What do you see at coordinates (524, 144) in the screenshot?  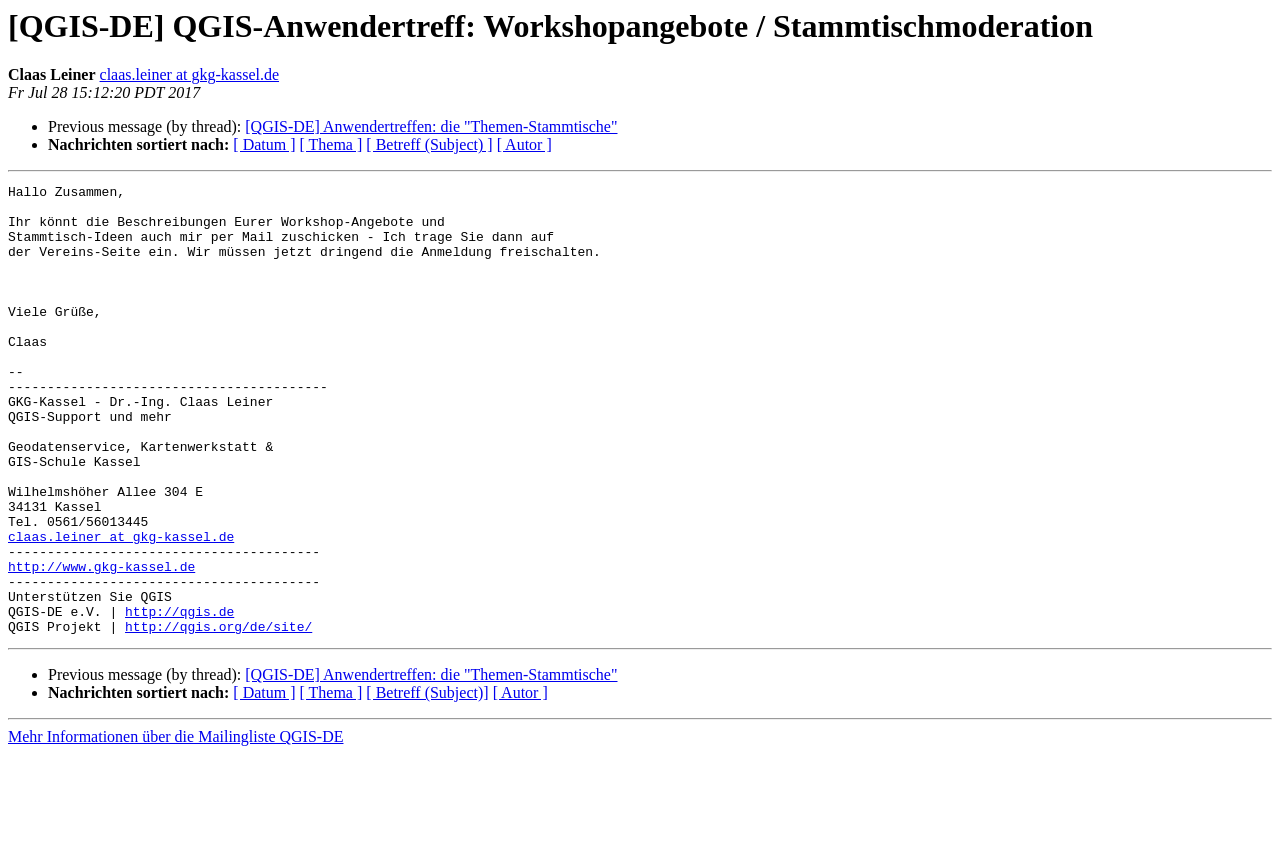 I see `[ Autor ]` at bounding box center [524, 144].